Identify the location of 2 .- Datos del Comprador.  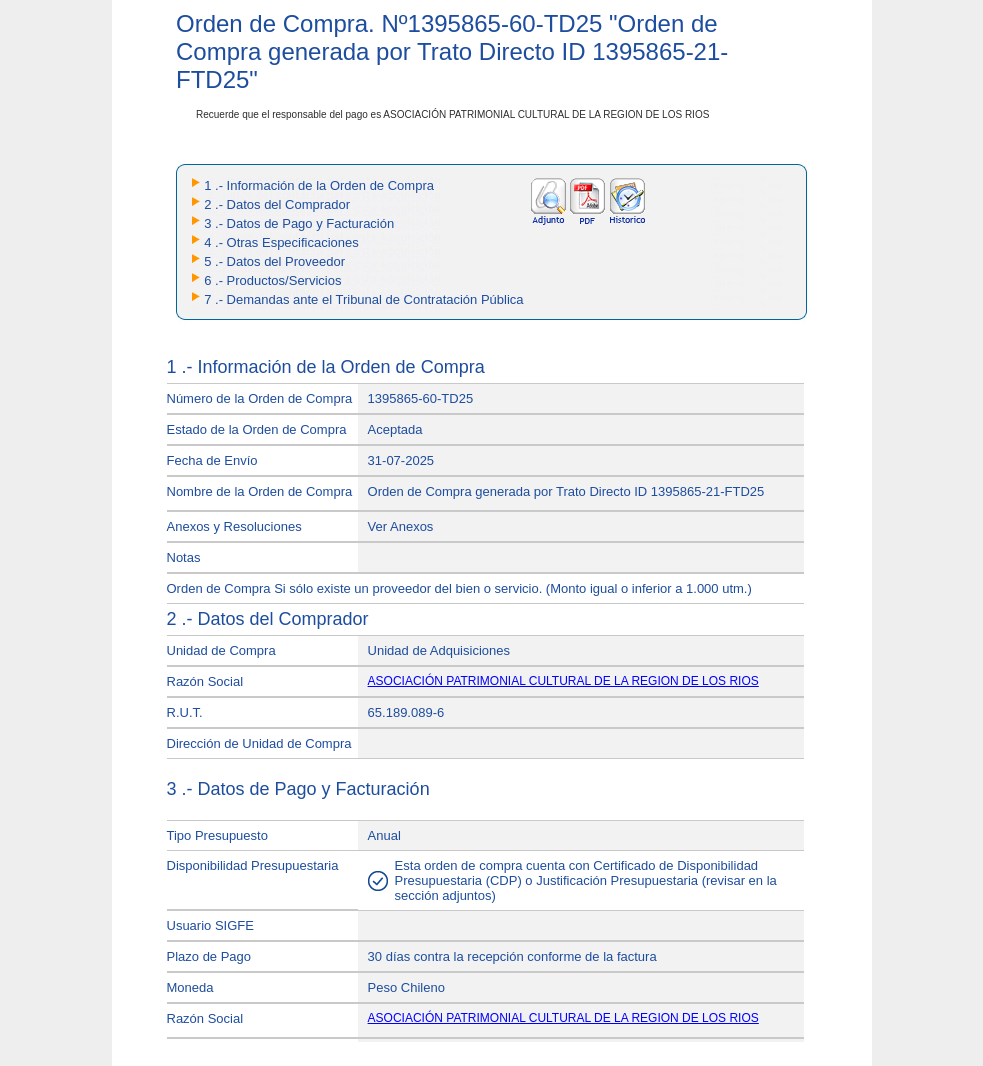
(277, 204).